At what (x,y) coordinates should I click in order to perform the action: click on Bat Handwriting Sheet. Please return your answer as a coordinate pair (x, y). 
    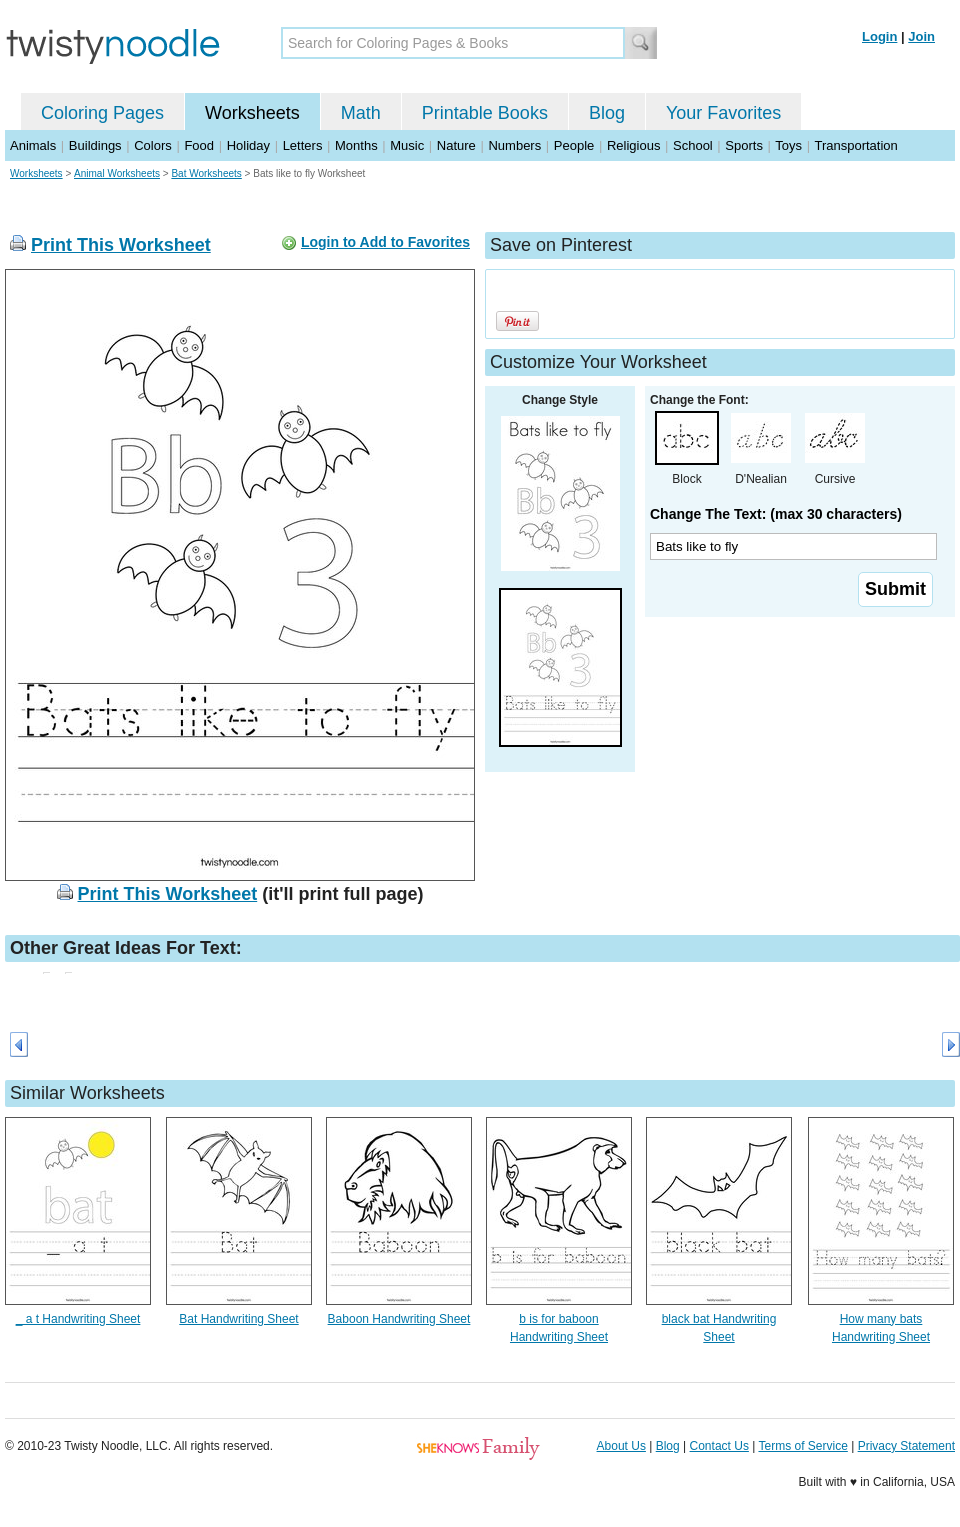
    Looking at the image, I should click on (238, 1319).